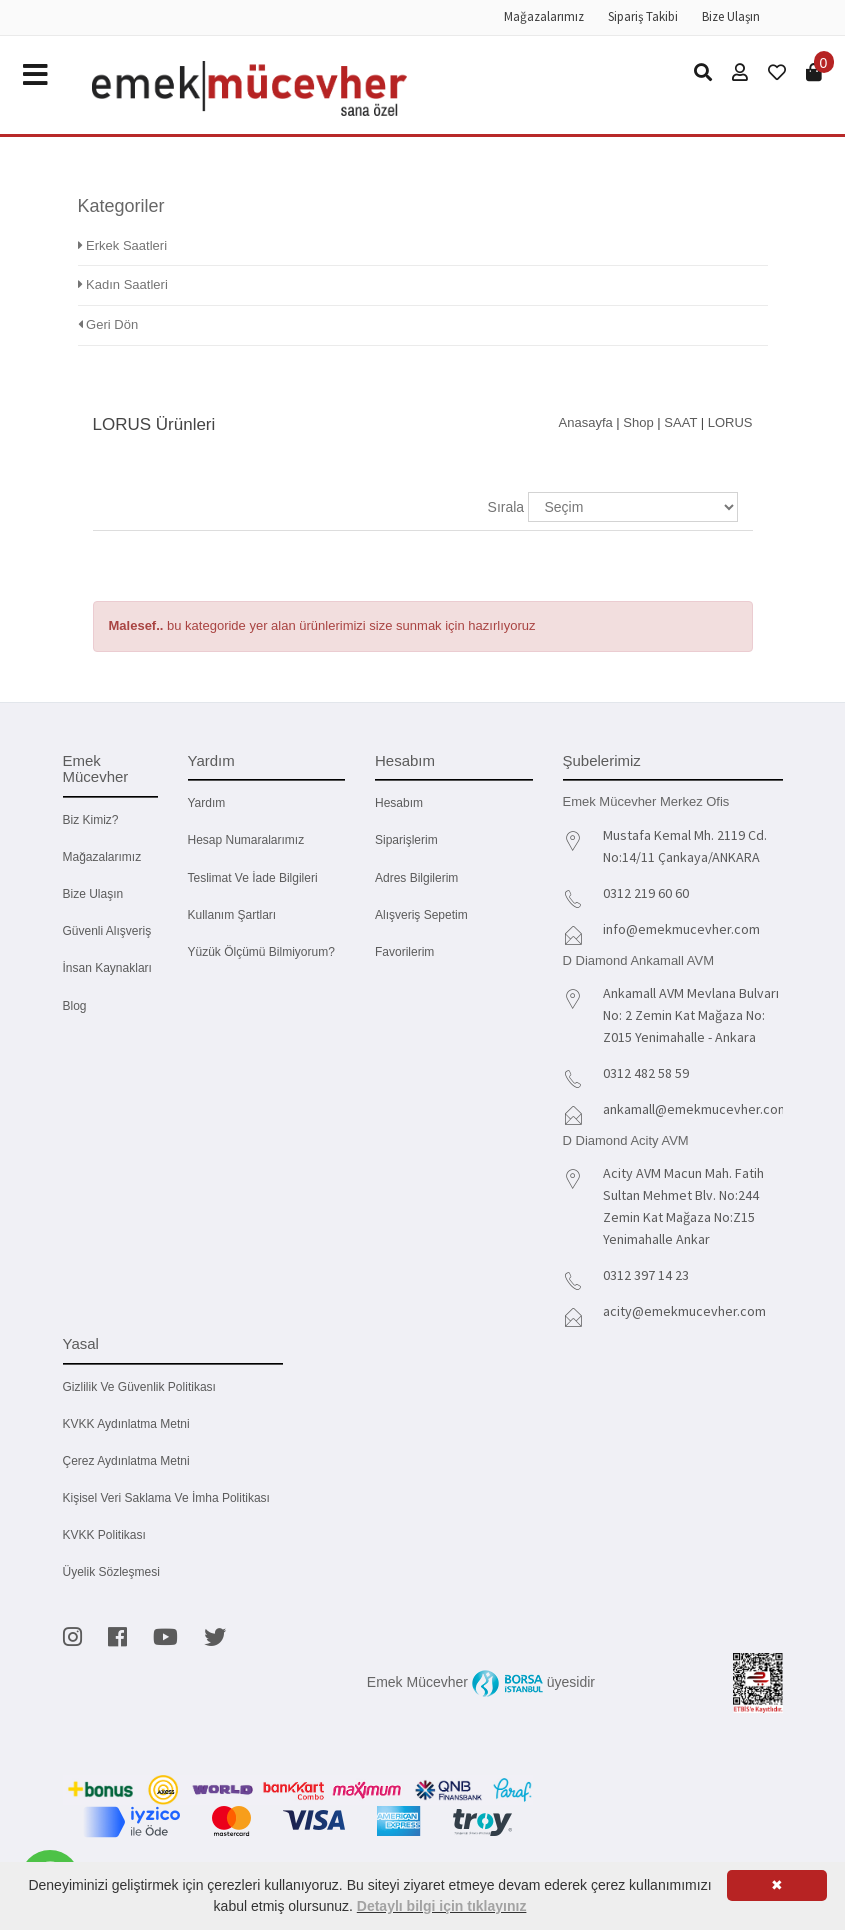  I want to click on Çerez Aydınlatma Metni, so click(126, 1461).